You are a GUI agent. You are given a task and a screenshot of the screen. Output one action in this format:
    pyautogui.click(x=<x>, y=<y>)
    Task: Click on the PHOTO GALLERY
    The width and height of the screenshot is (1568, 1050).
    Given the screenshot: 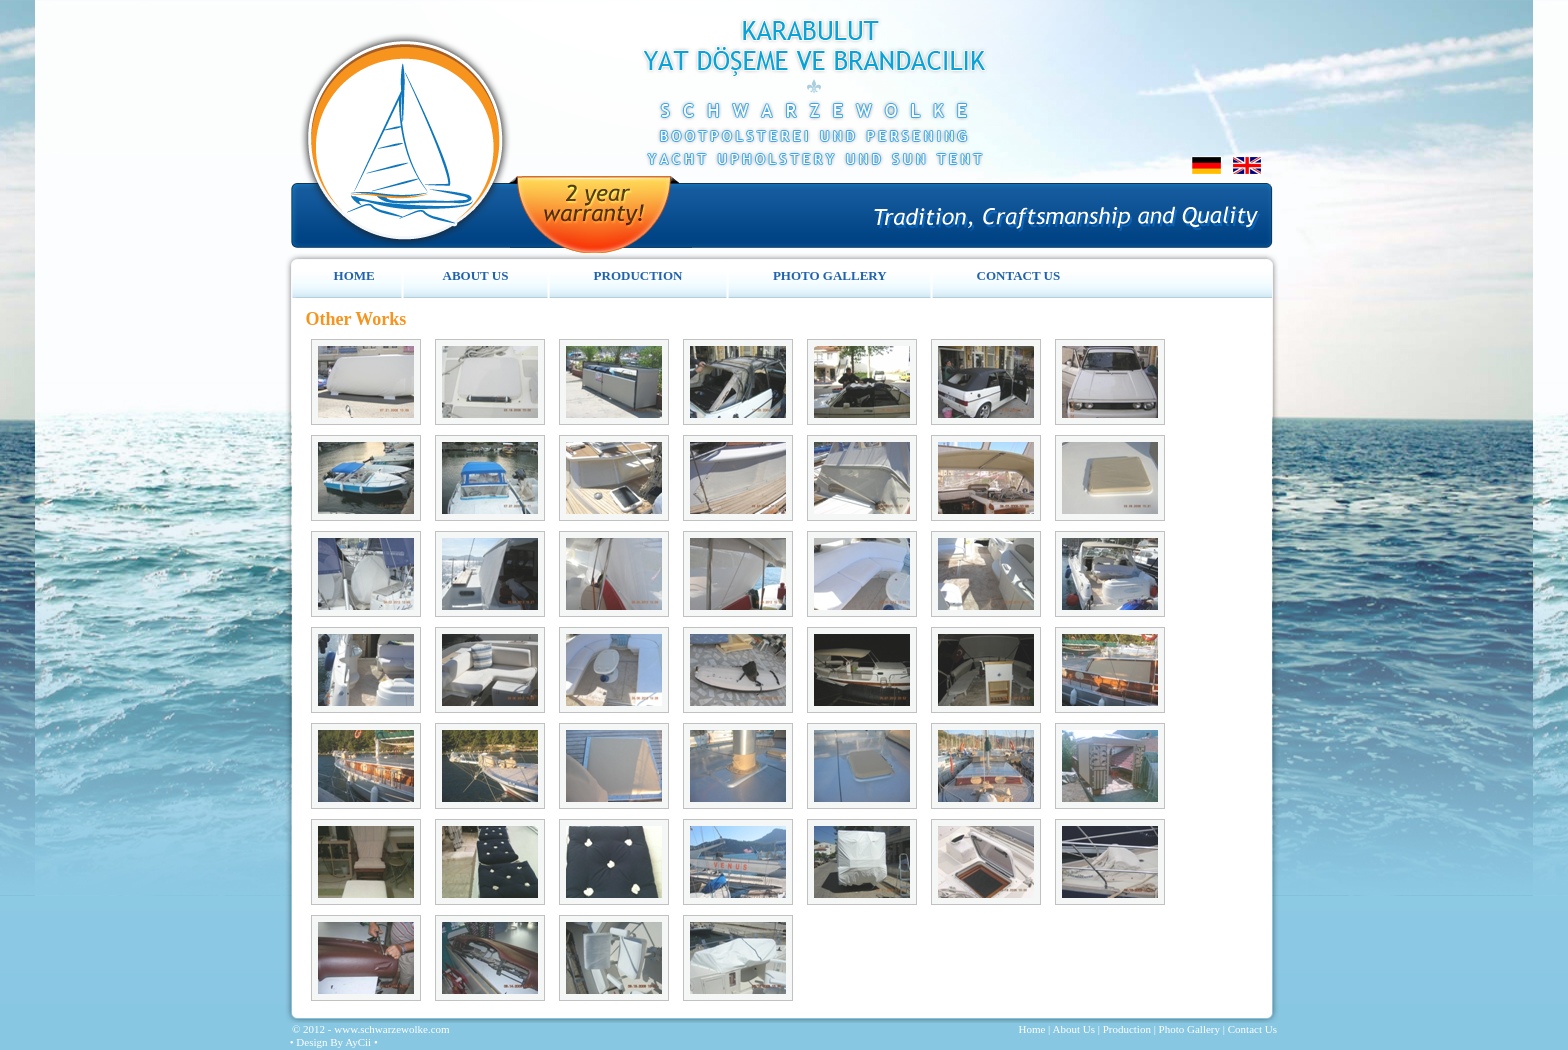 What is the action you would take?
    pyautogui.click(x=830, y=275)
    